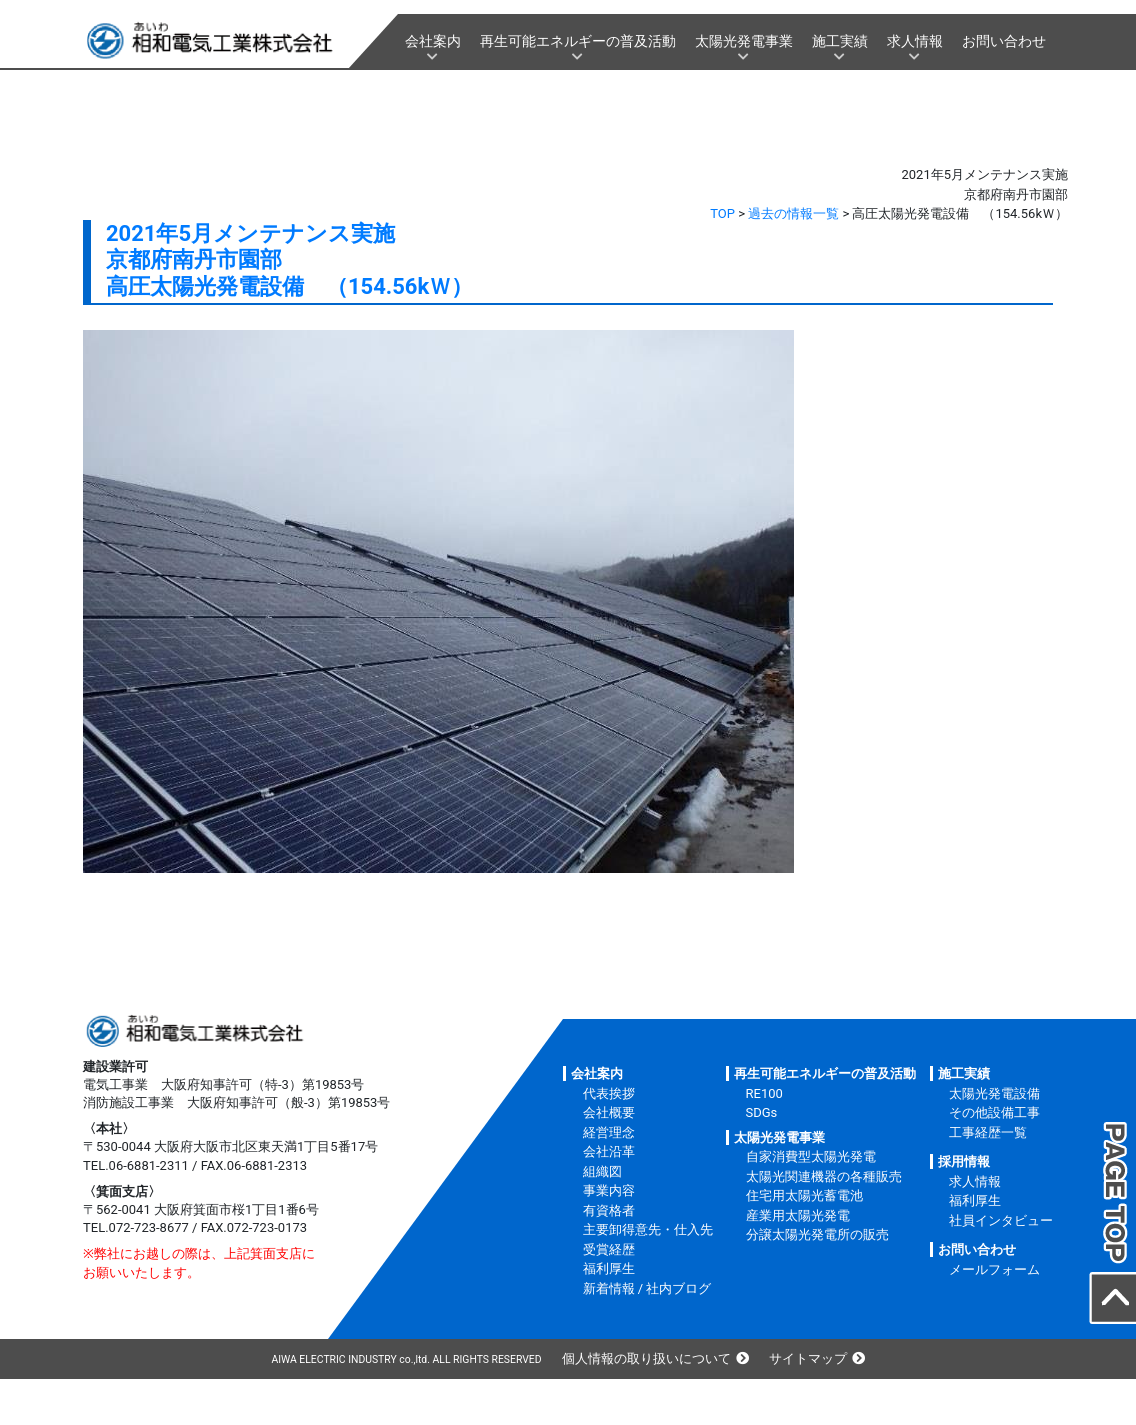 The height and width of the screenshot is (1425, 1136). I want to click on 再生可能エネルギーの普及活動, so click(578, 41).